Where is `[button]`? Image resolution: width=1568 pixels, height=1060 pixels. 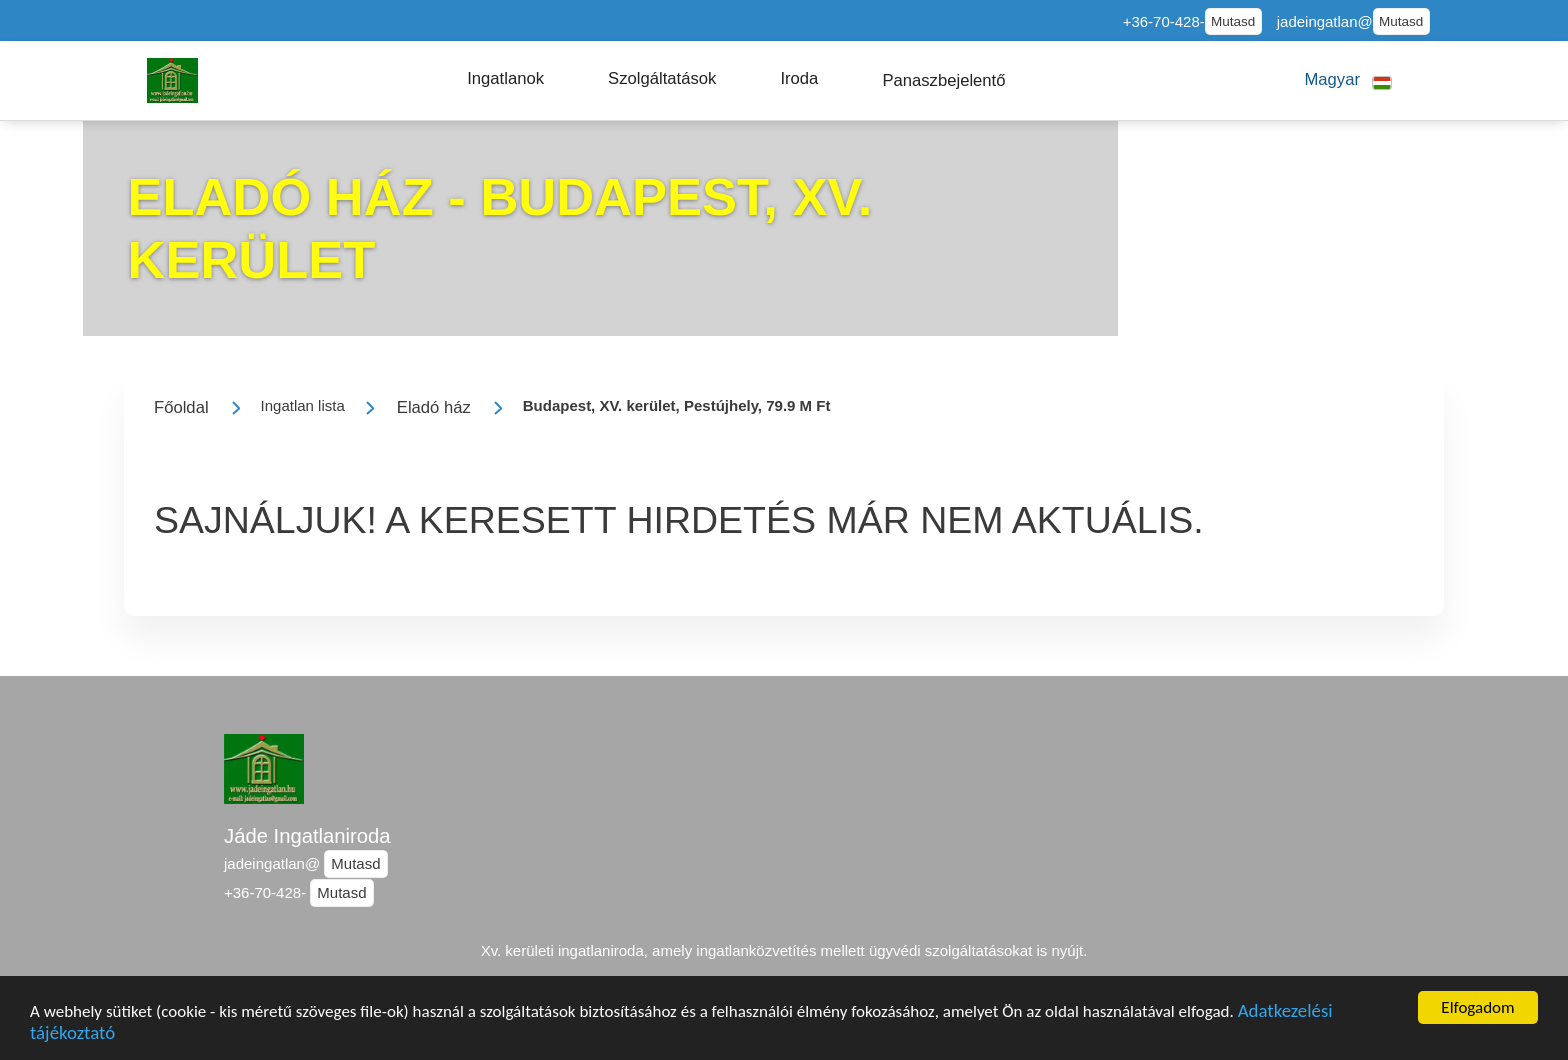 [button] is located at coordinates (505, 79).